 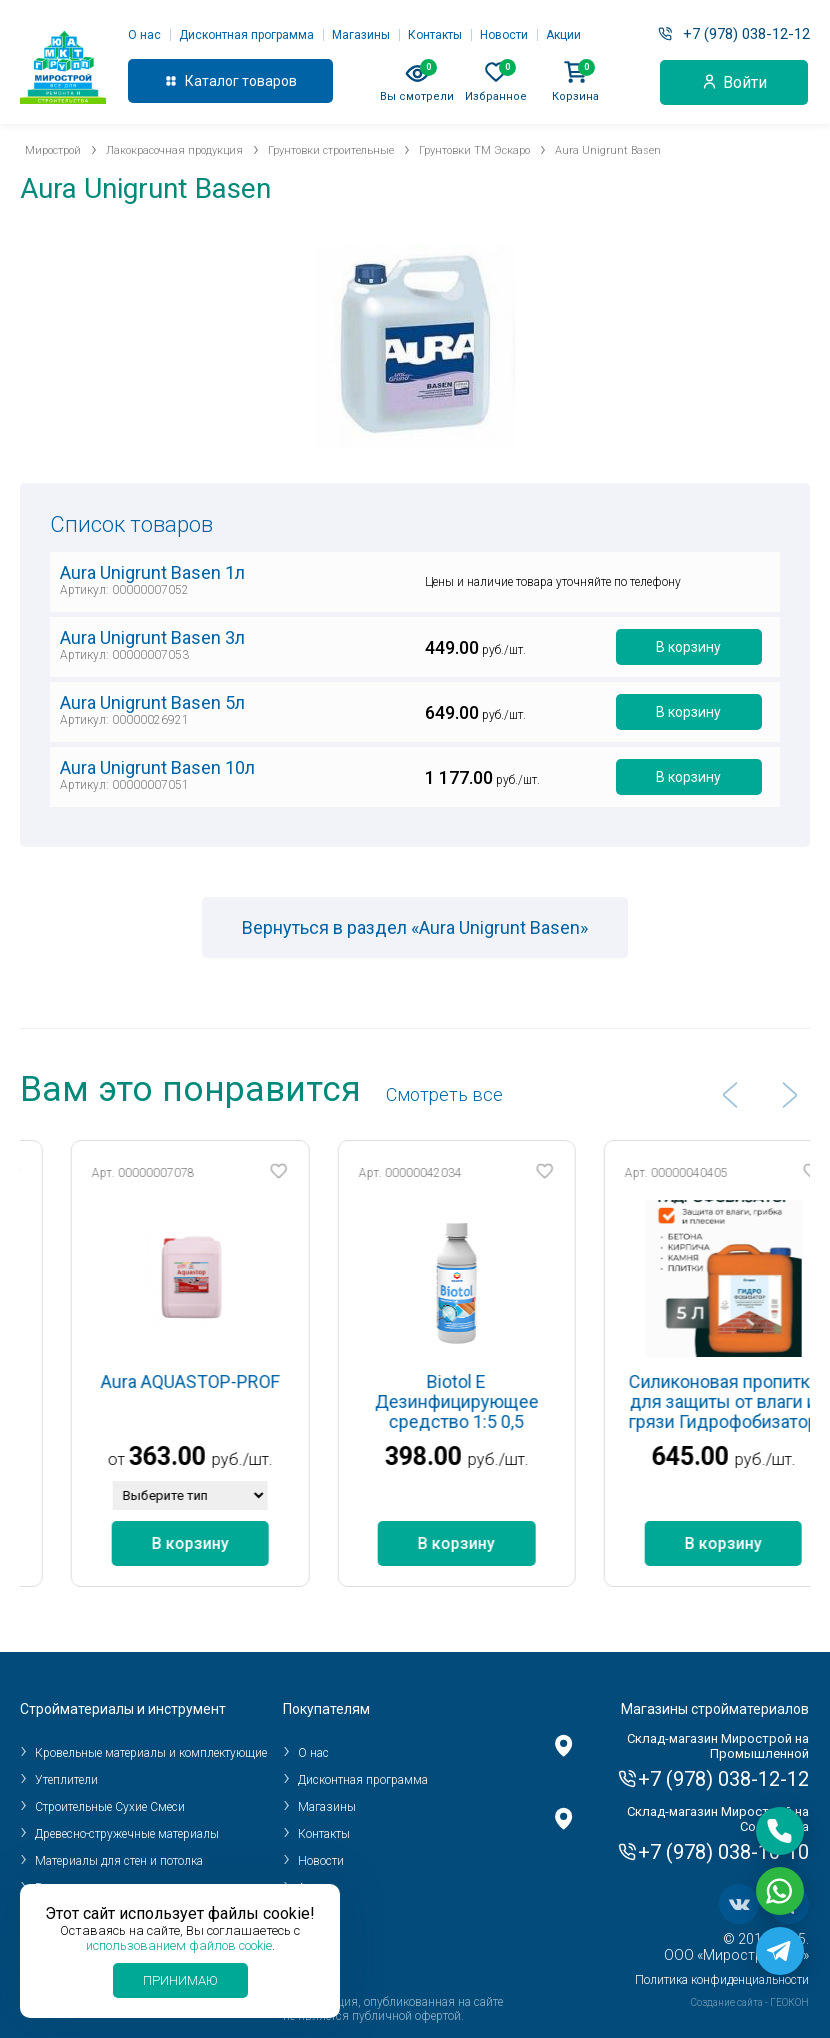 What do you see at coordinates (66, 1780) in the screenshot?
I see `Утеплители` at bounding box center [66, 1780].